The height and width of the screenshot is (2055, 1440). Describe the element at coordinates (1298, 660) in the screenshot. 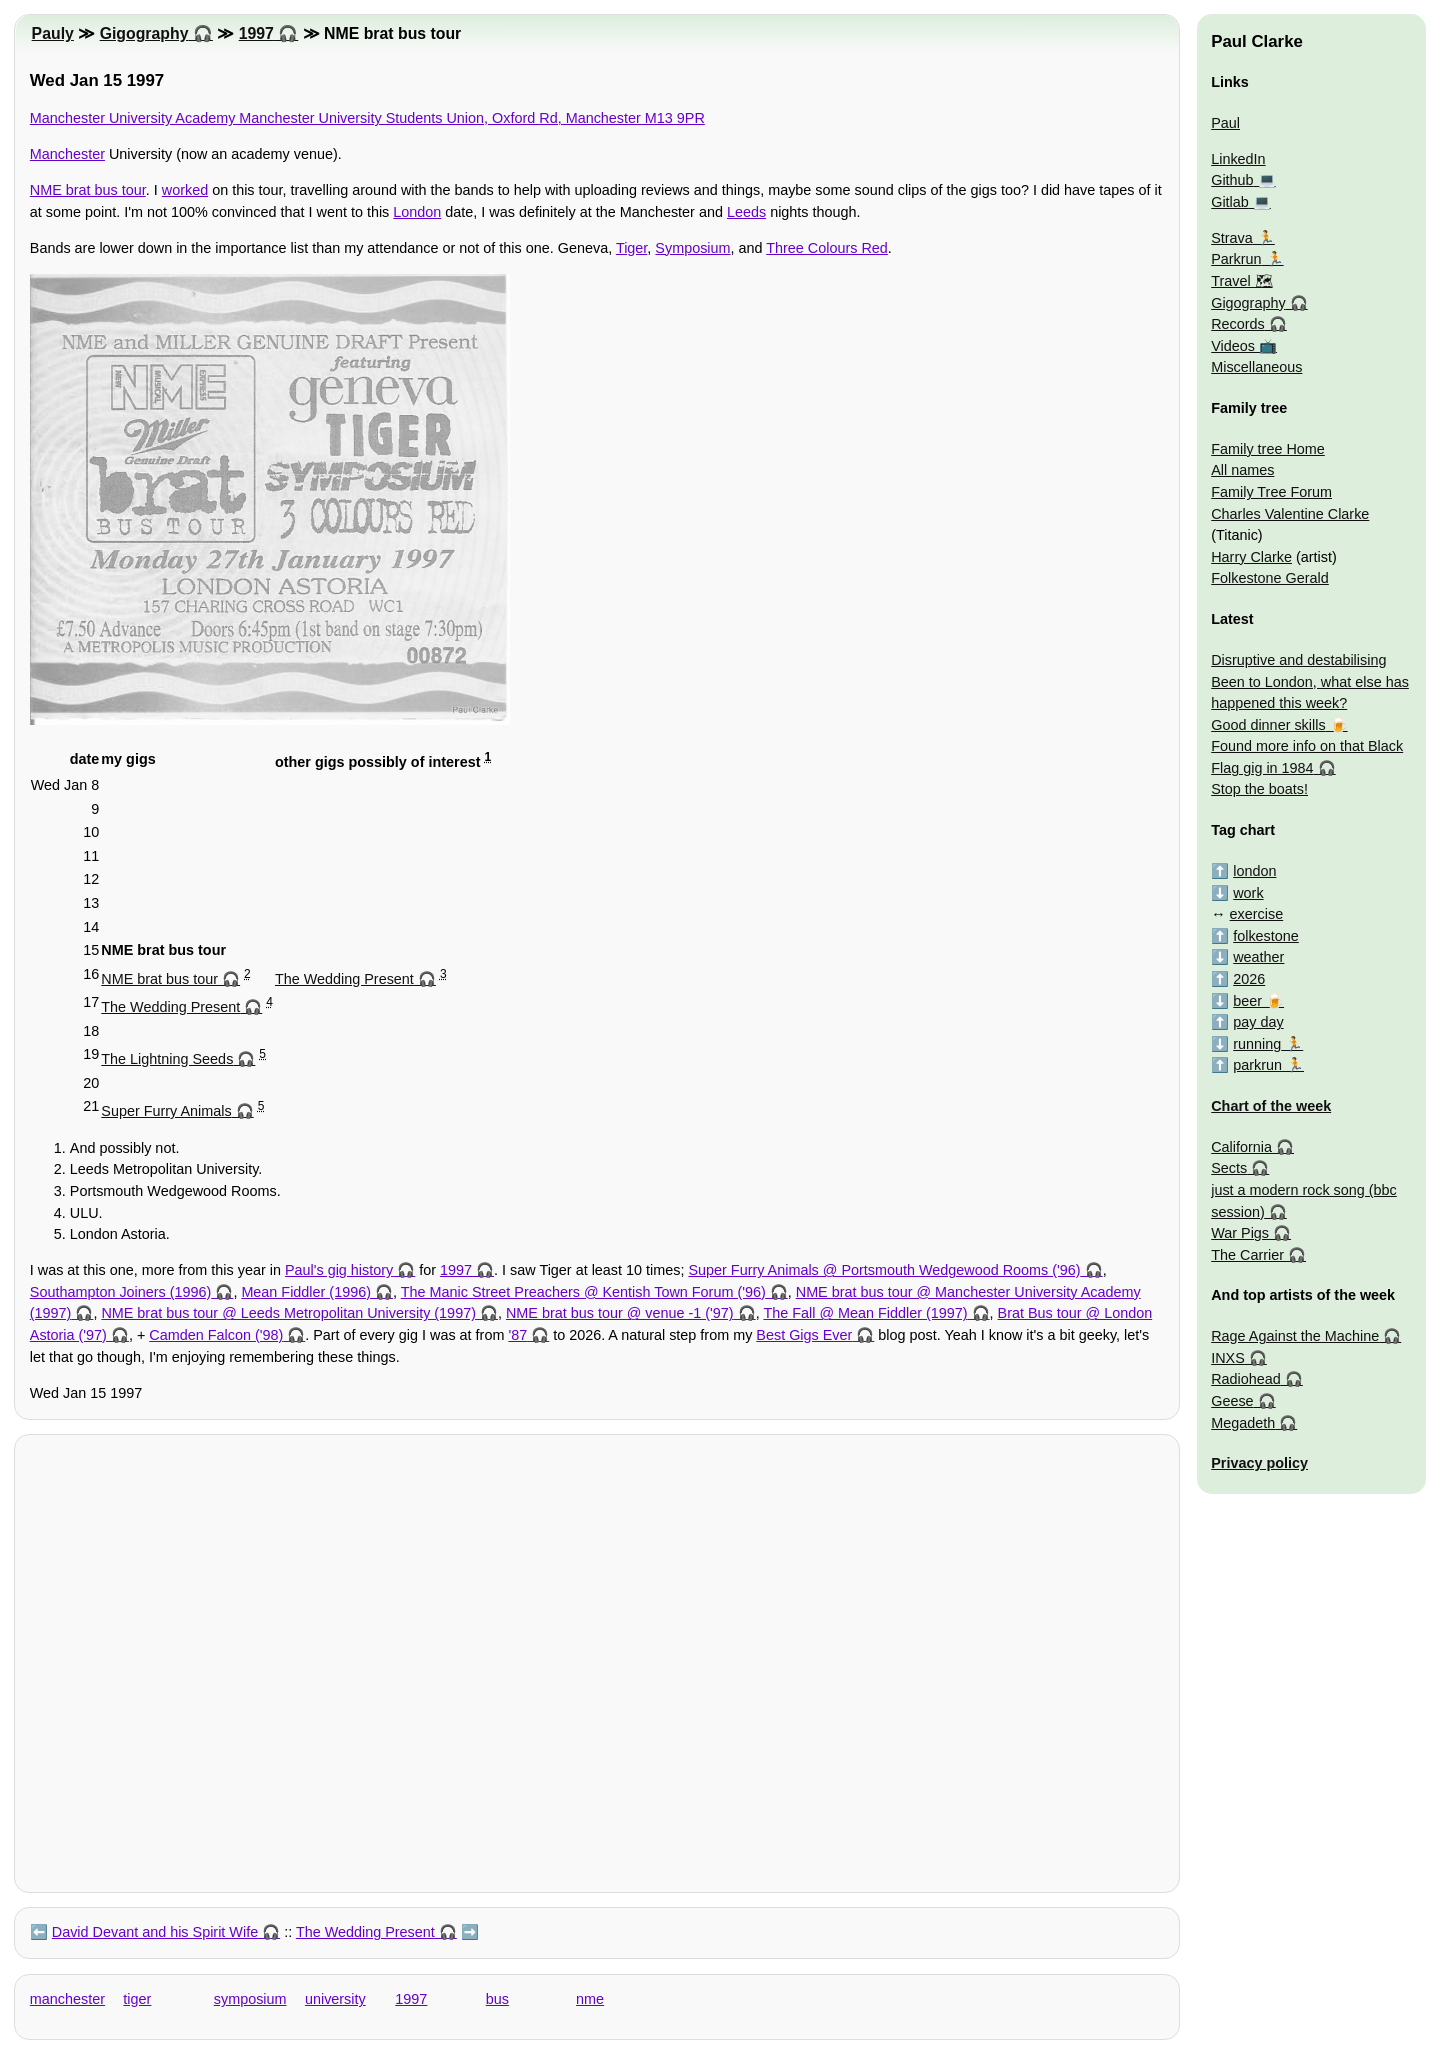

I see `Disruptive and destabilising` at that location.